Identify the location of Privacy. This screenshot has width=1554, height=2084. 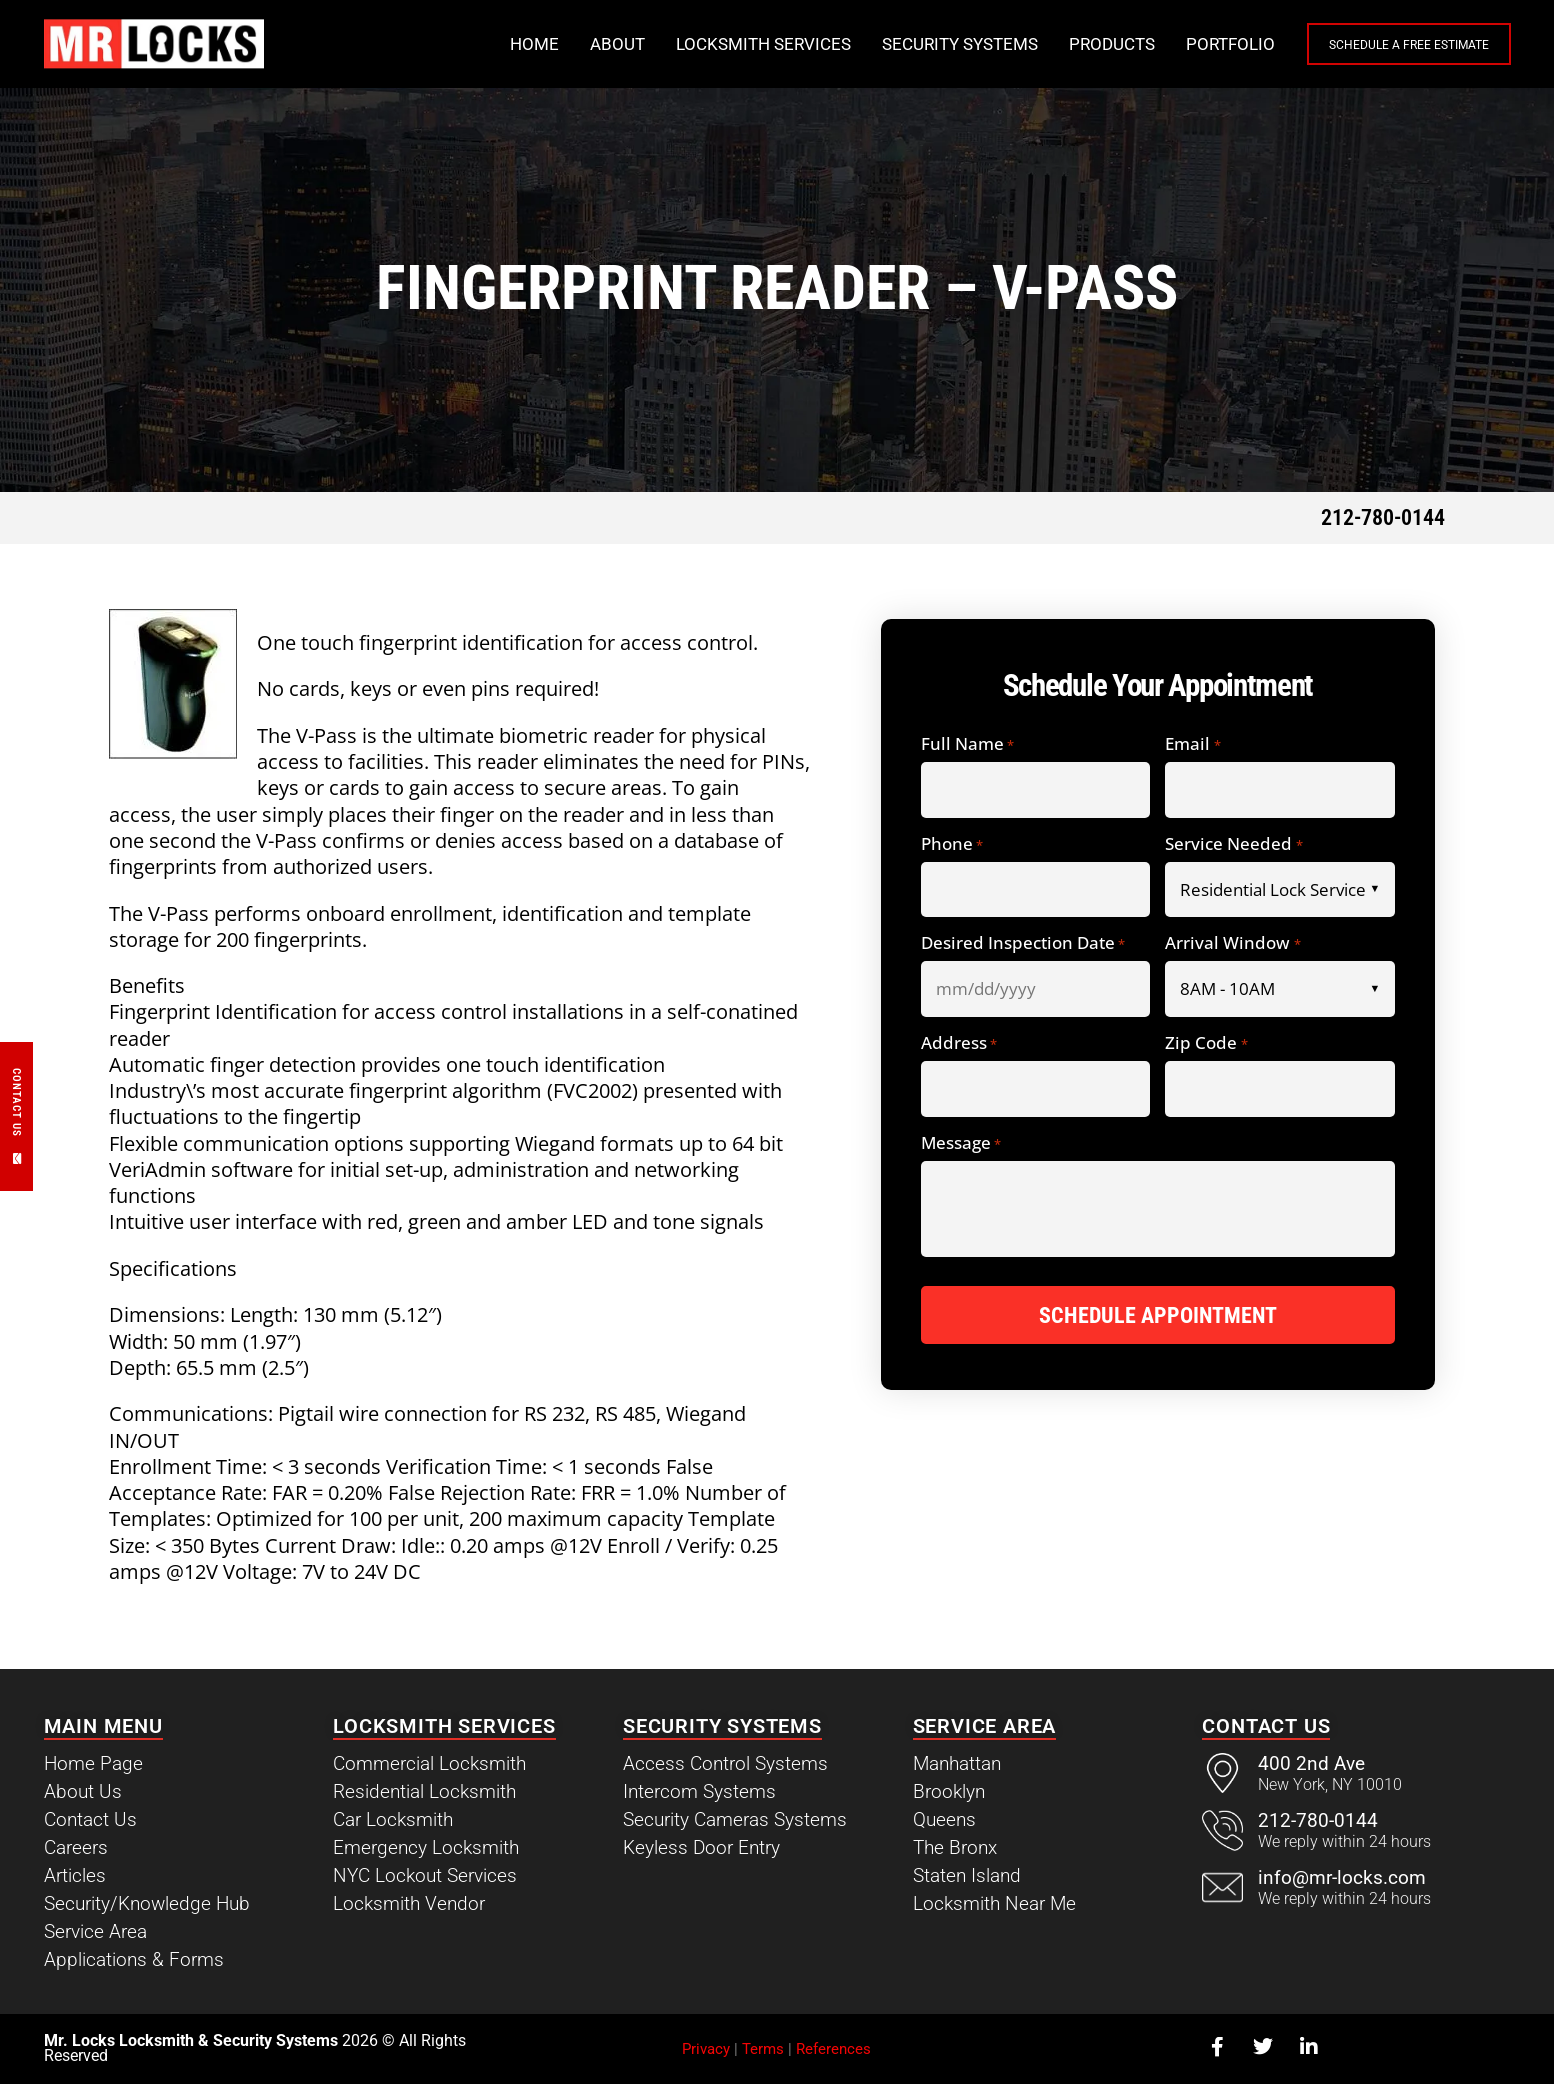
(706, 2049).